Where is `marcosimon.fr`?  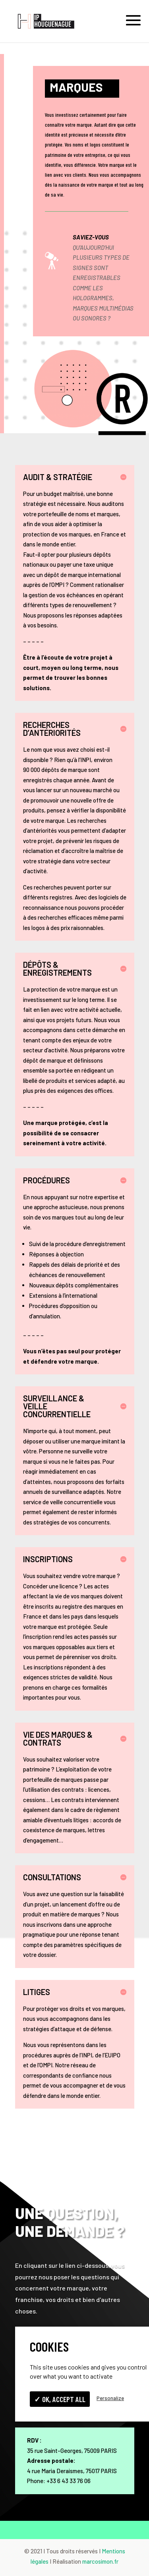
marcosimon.fr is located at coordinates (100, 2561).